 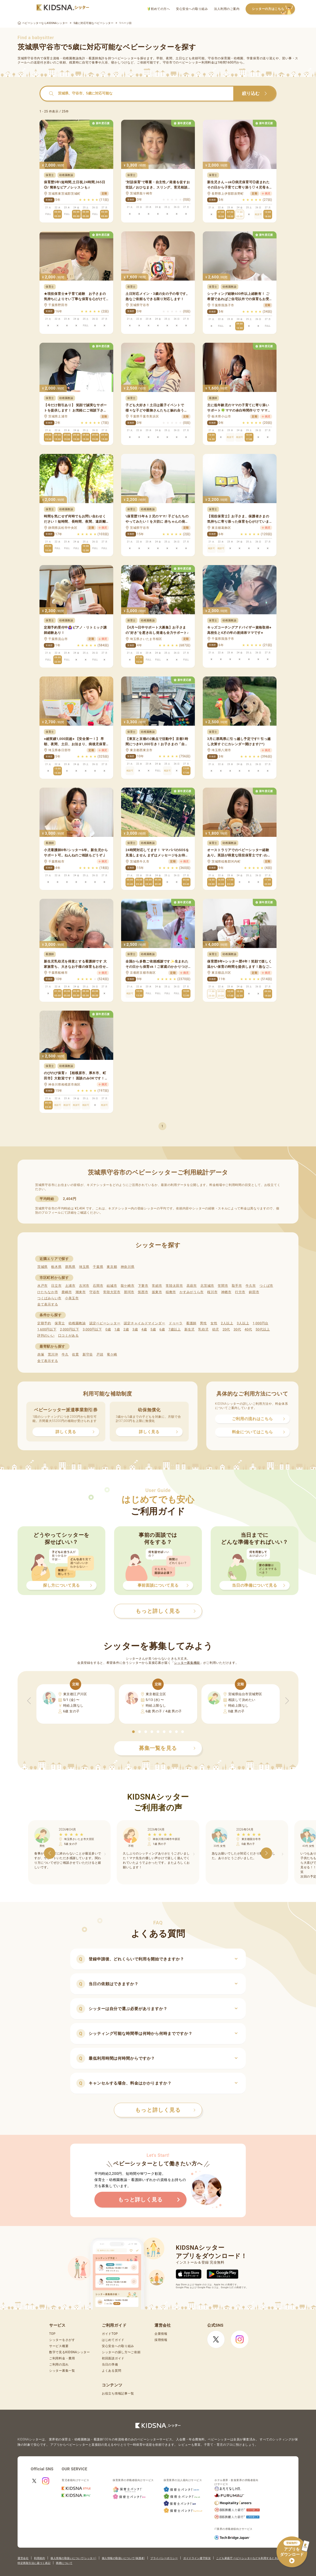 What do you see at coordinates (143, 1292) in the screenshot?
I see `筑西市` at bounding box center [143, 1292].